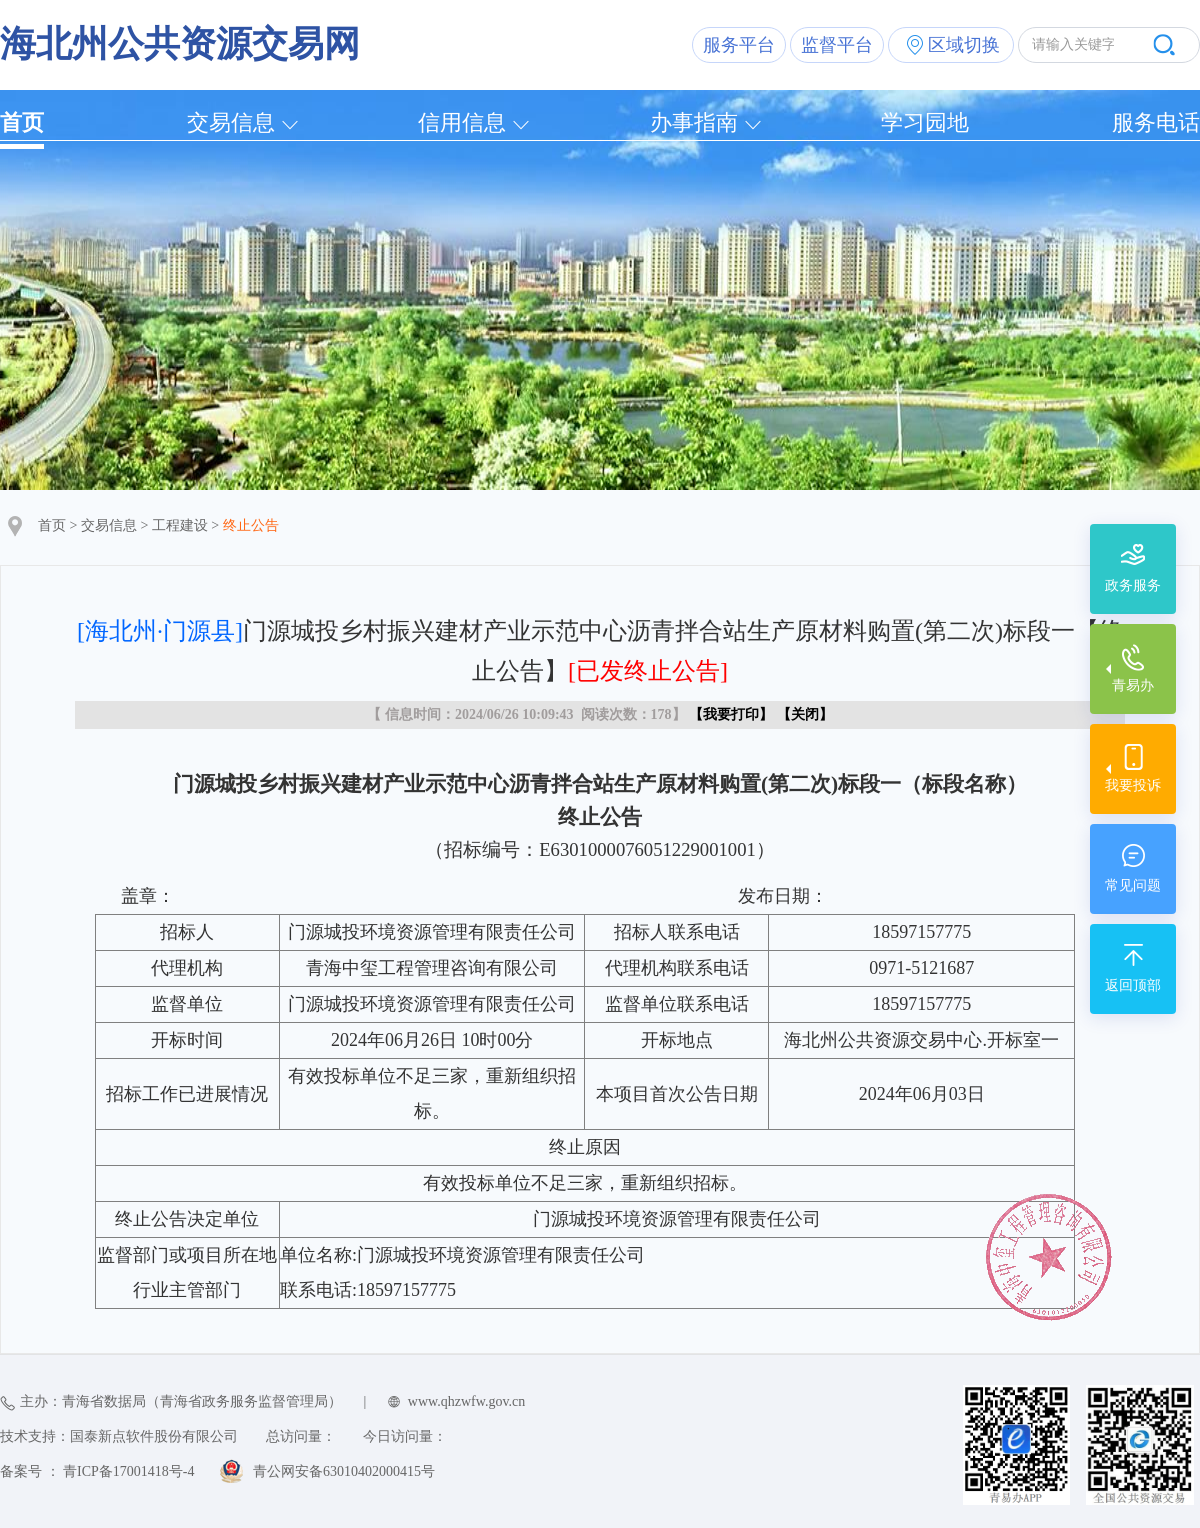 The height and width of the screenshot is (1528, 1200). Describe the element at coordinates (1133, 885) in the screenshot. I see `常见问题` at that location.